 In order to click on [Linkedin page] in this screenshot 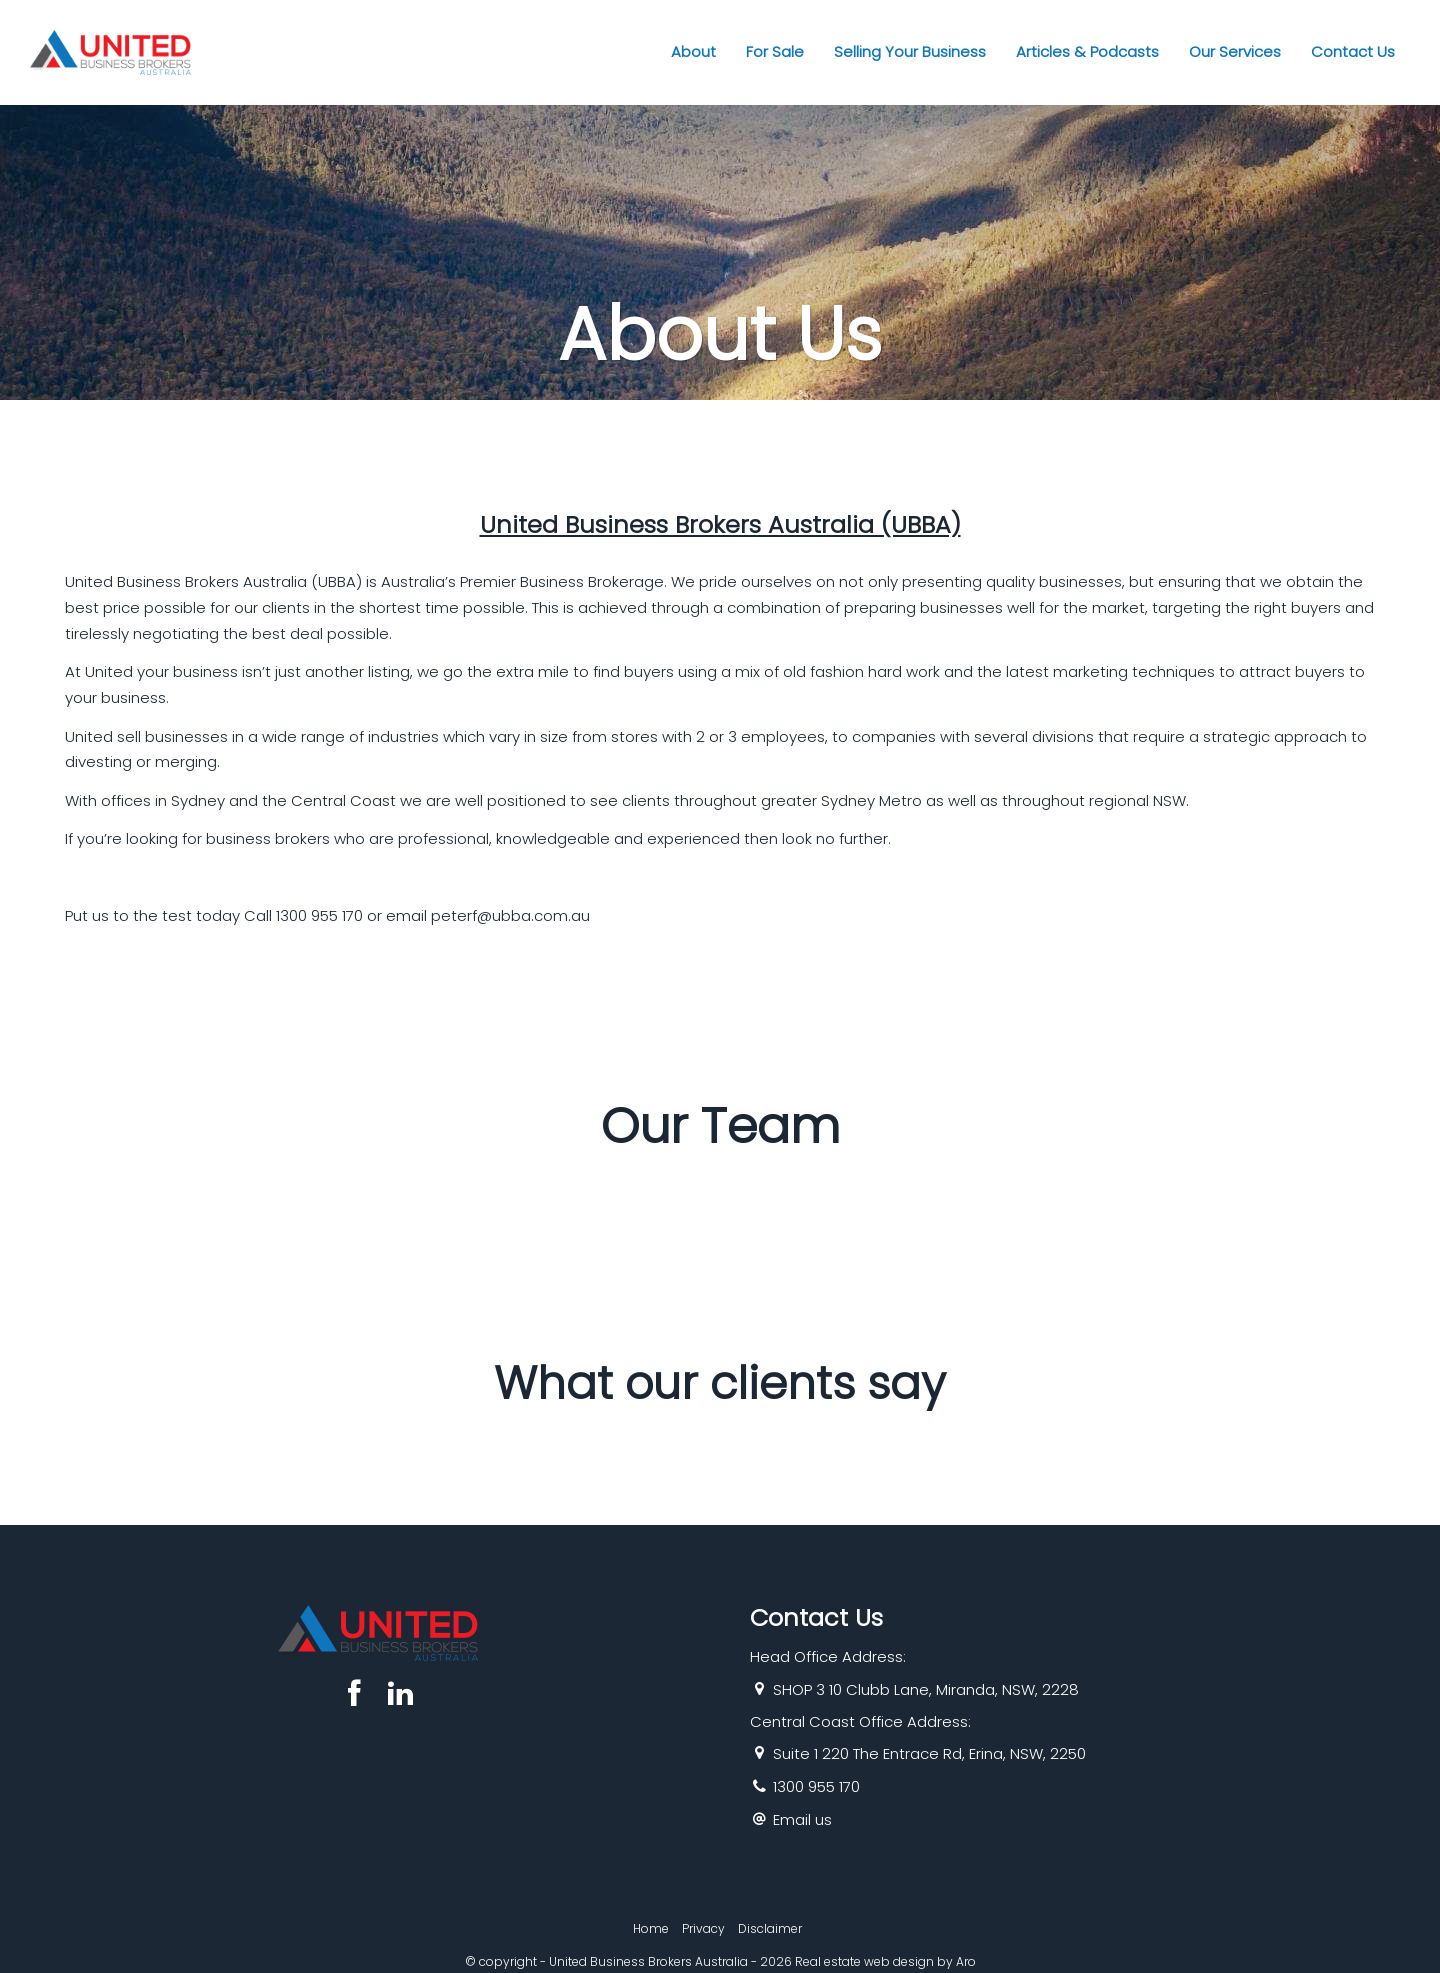, I will do `click(400, 1696)`.